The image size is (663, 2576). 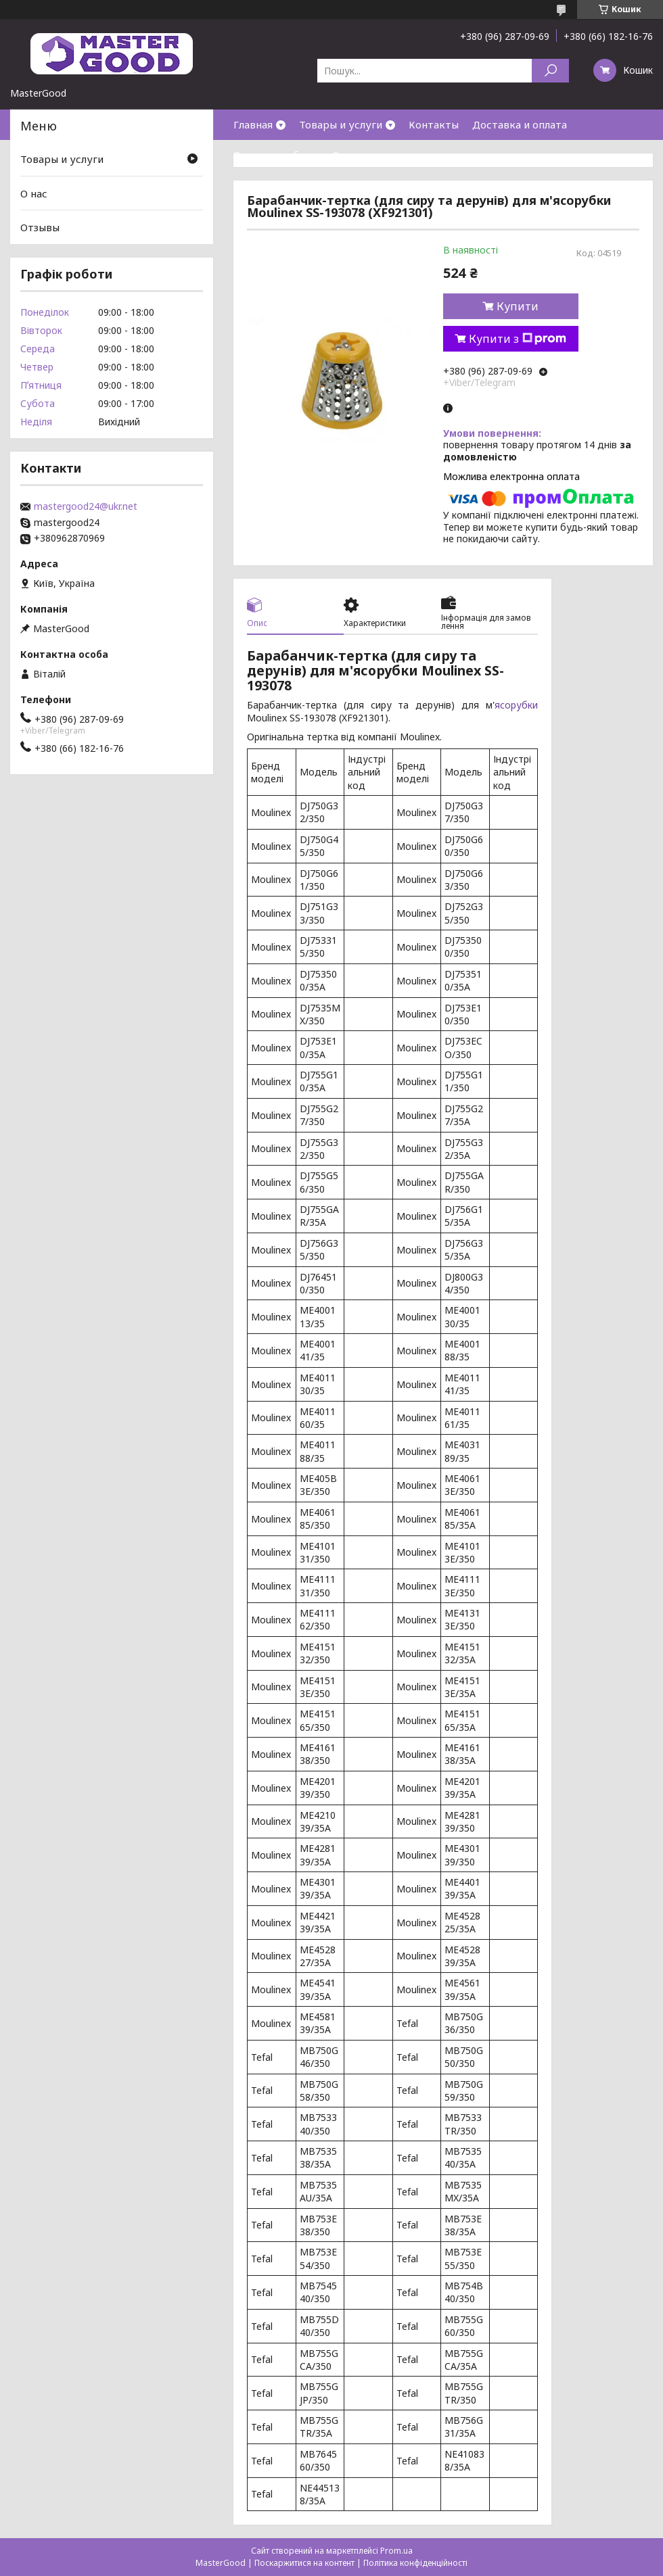 I want to click on О нас, so click(x=345, y=155).